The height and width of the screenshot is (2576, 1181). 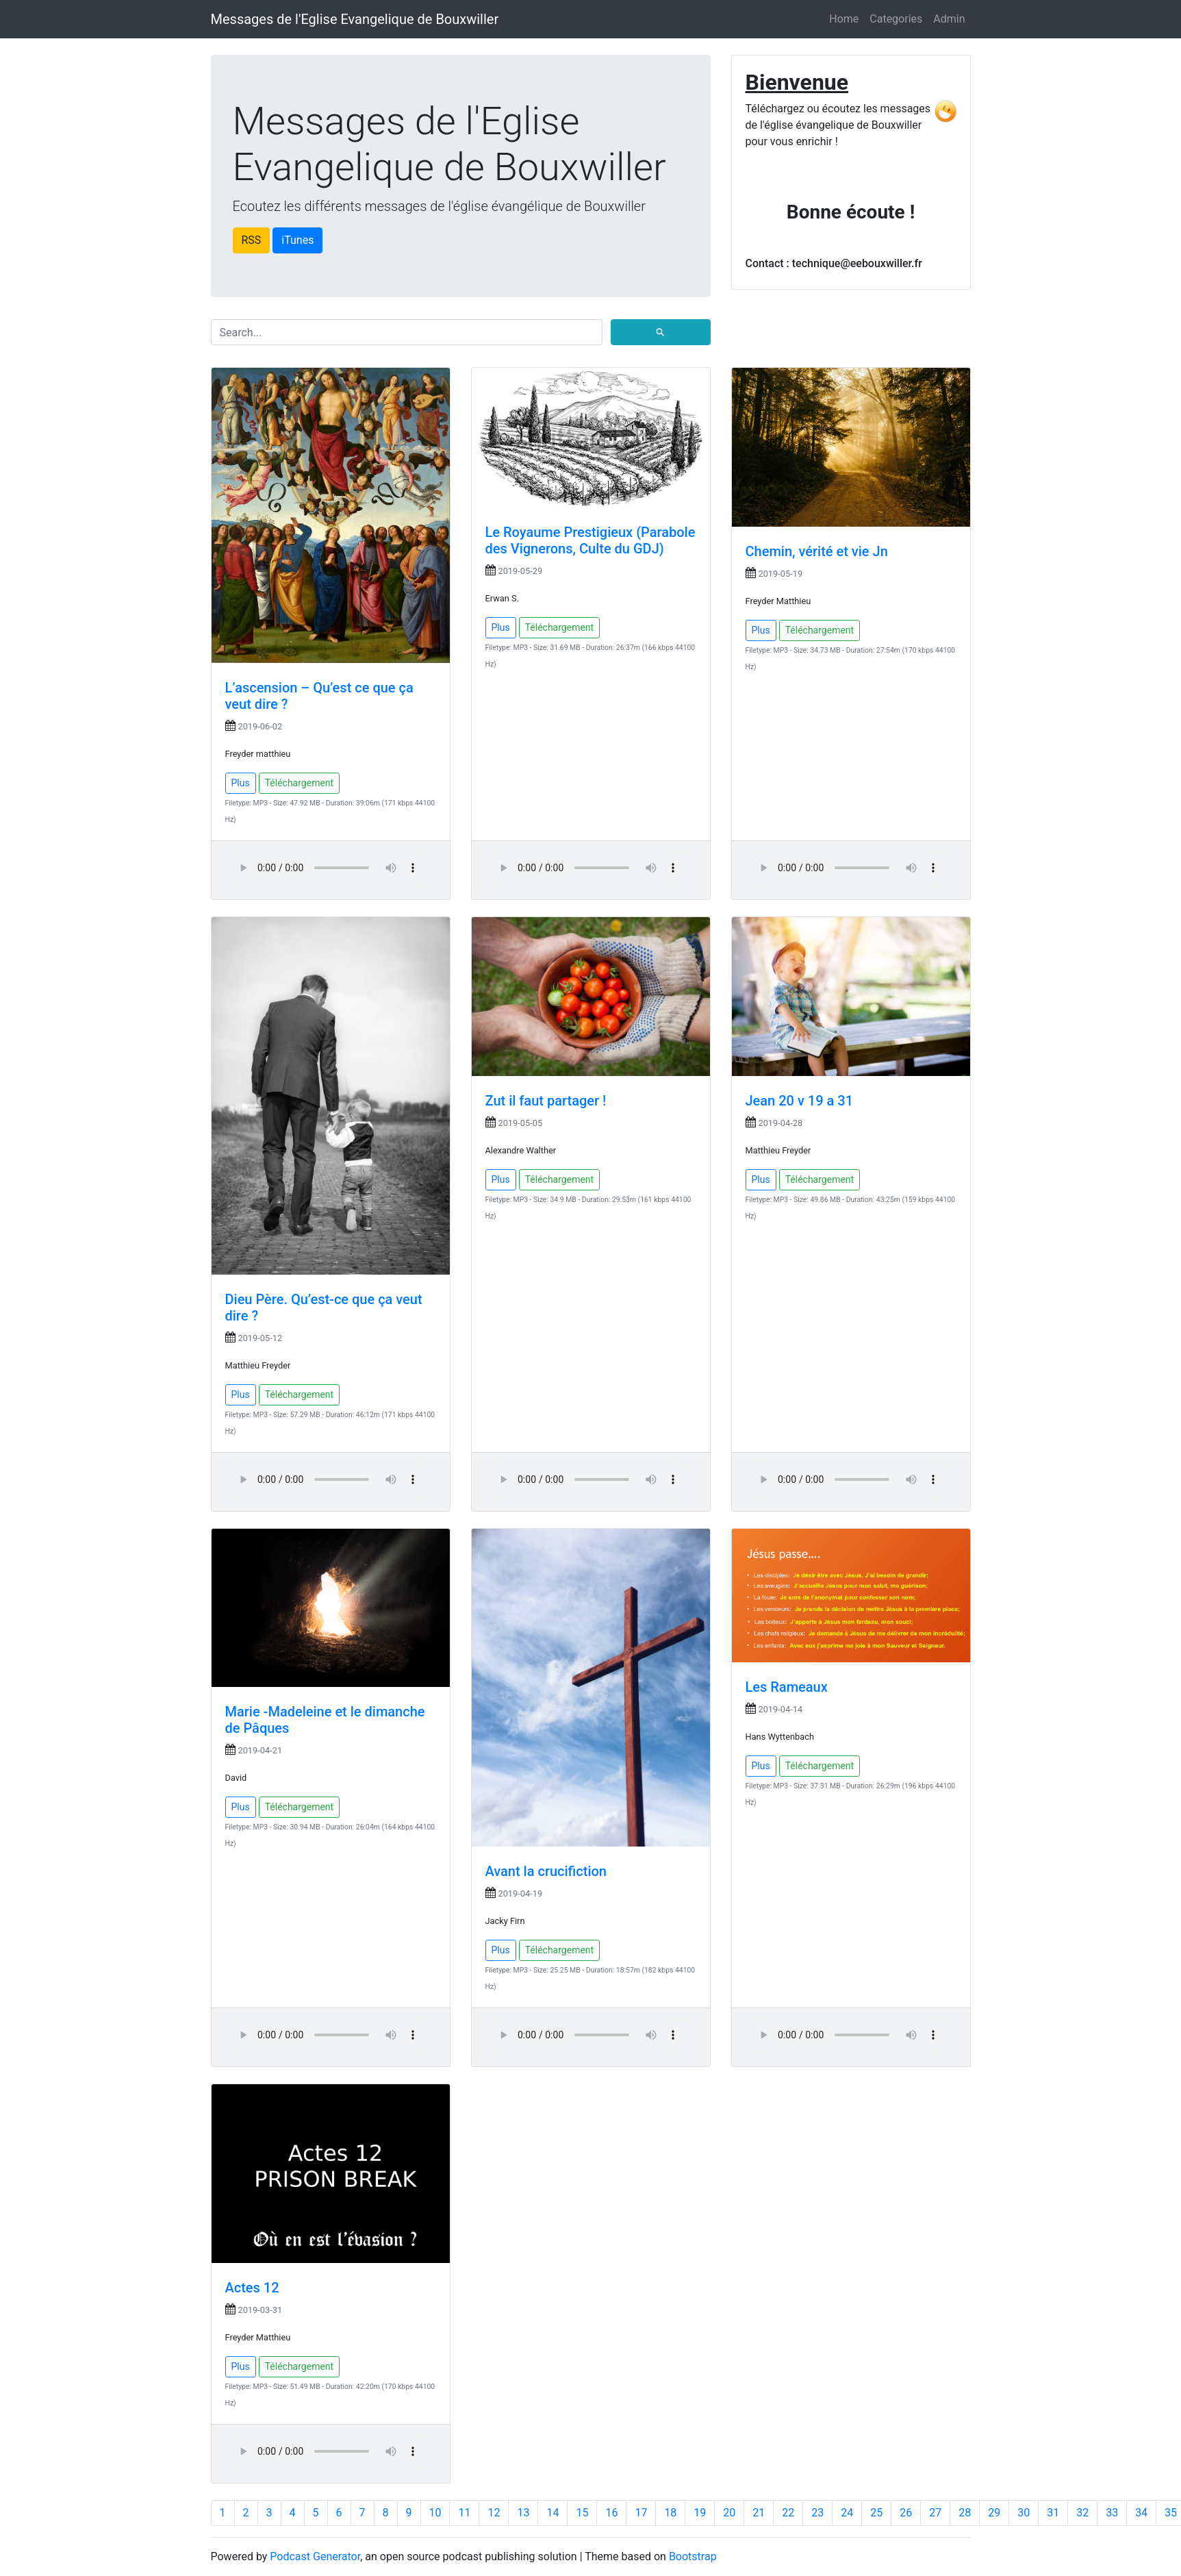 What do you see at coordinates (1141, 2512) in the screenshot?
I see `34` at bounding box center [1141, 2512].